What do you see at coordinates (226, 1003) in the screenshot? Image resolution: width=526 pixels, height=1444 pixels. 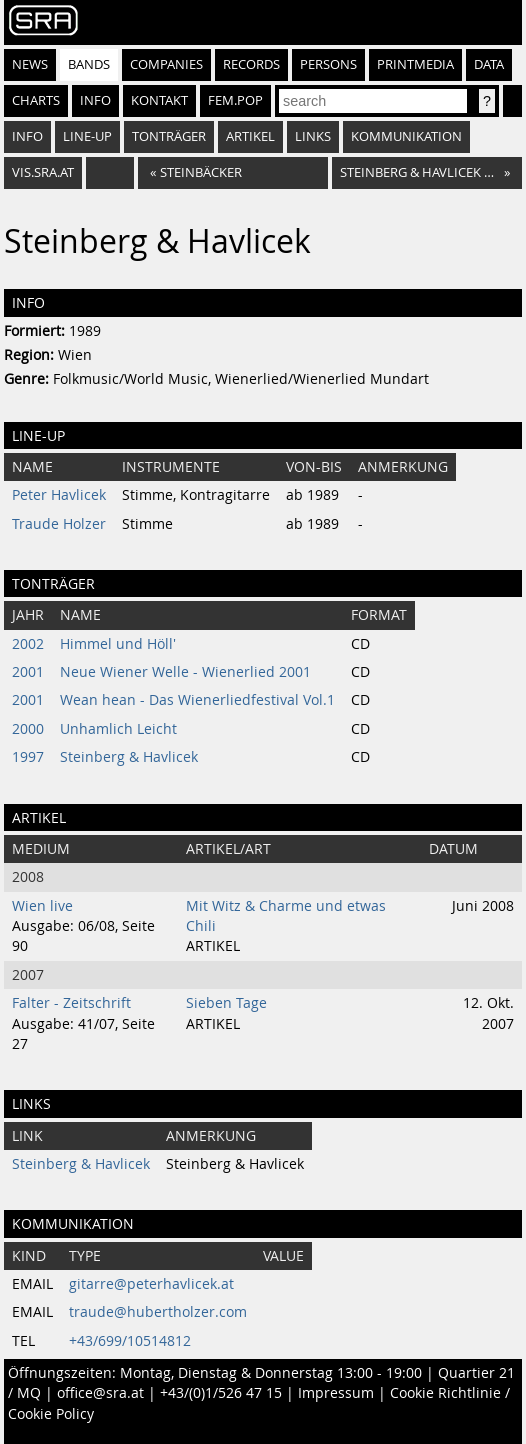 I see `Sieben Tage` at bounding box center [226, 1003].